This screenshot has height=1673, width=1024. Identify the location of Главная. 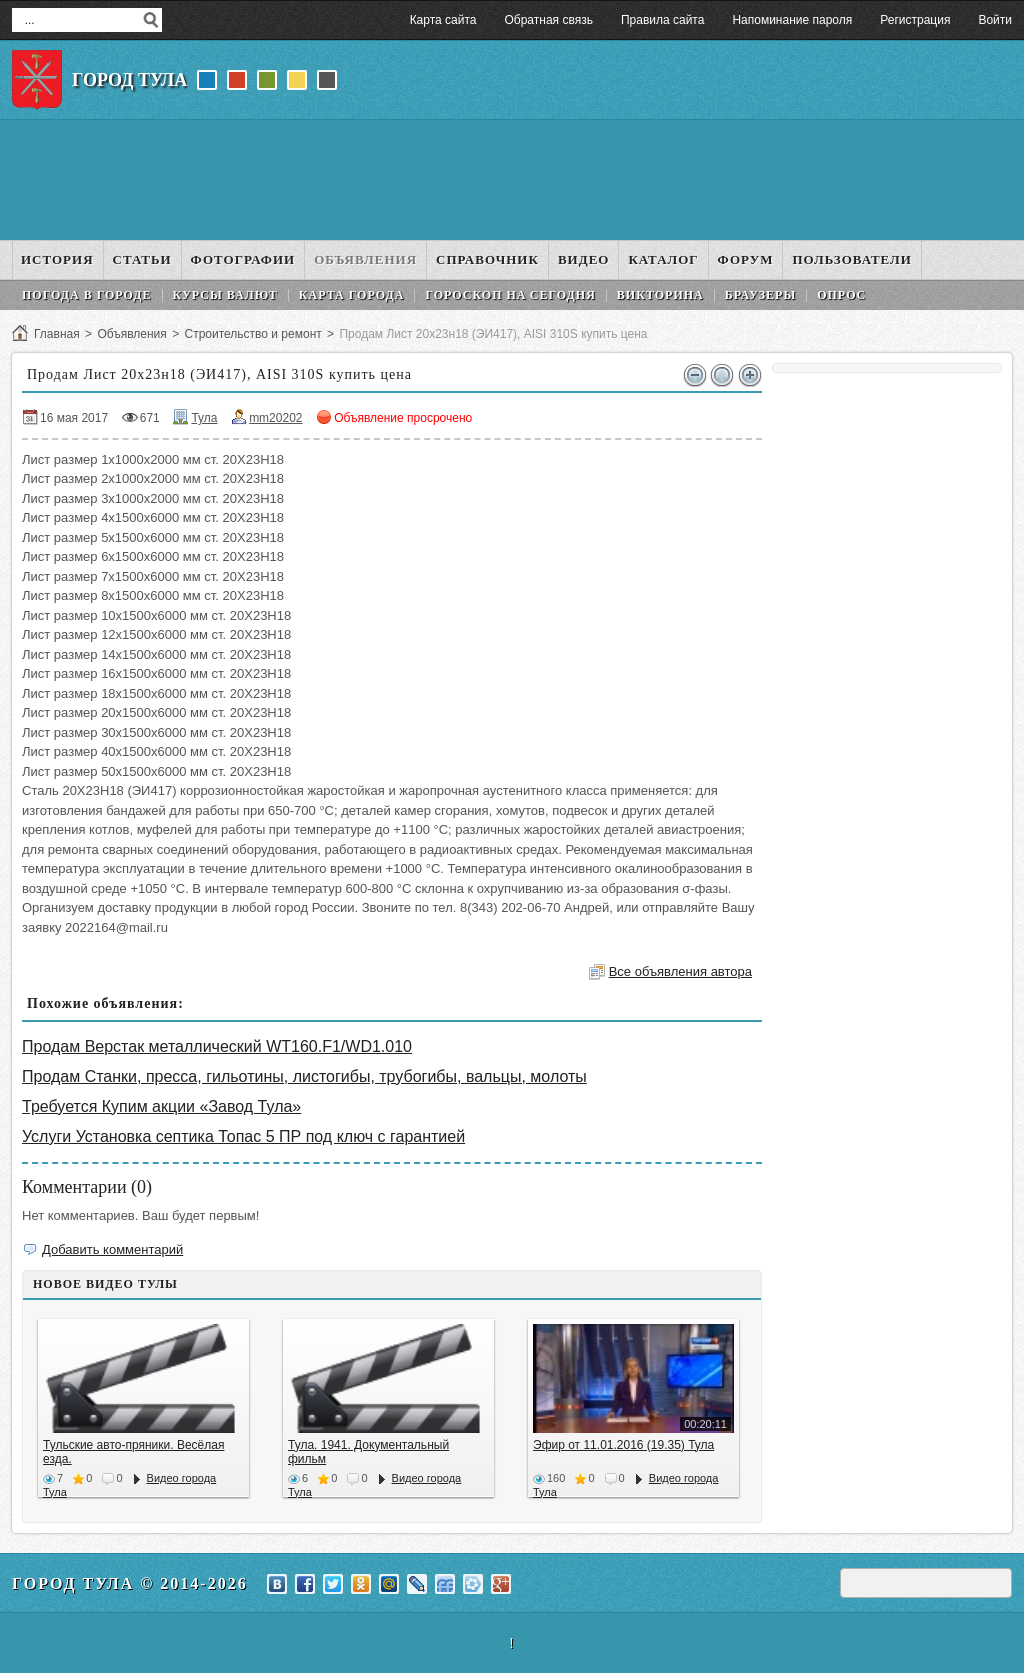
(57, 334).